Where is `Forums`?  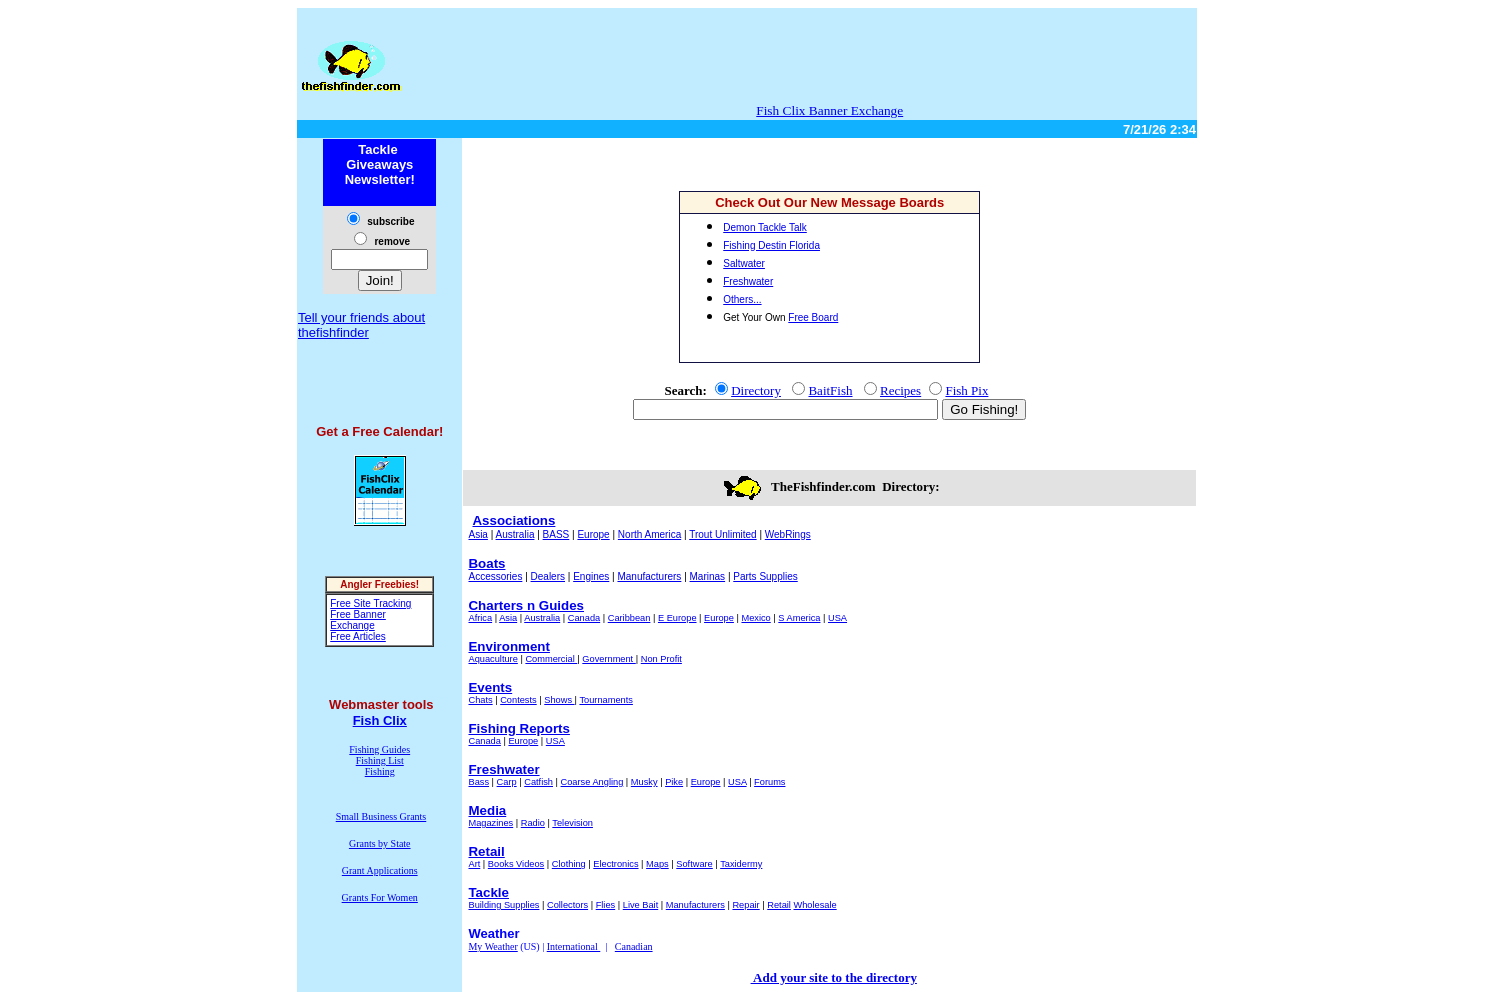
Forums is located at coordinates (769, 782).